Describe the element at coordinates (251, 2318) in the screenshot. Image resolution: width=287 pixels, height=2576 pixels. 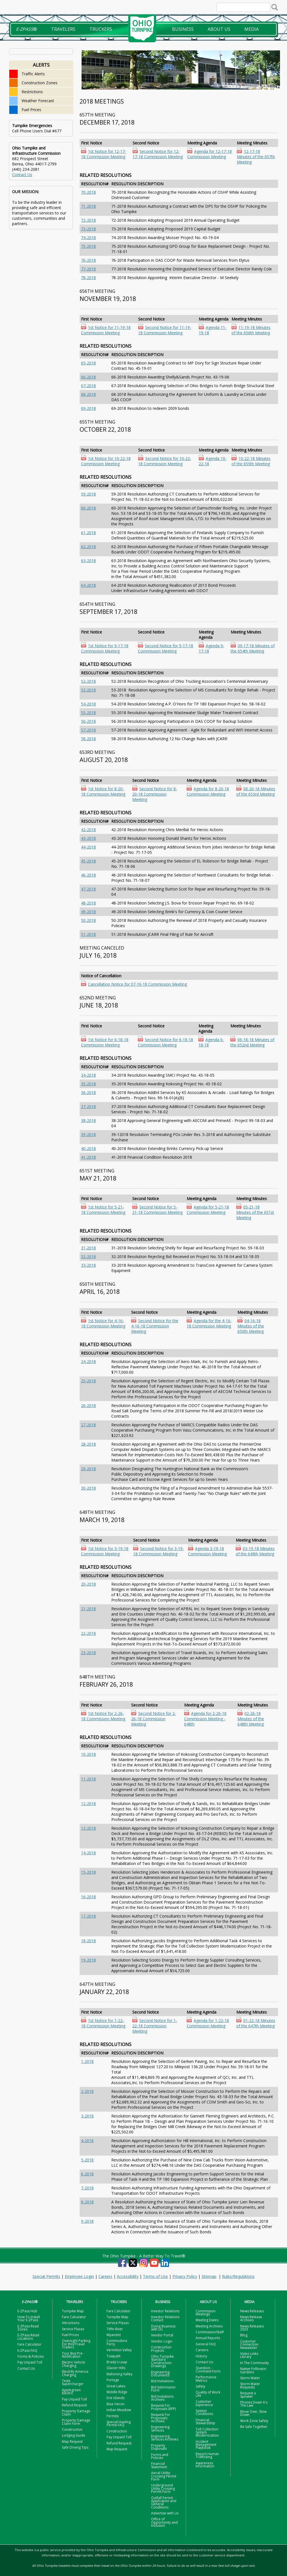
I see `News Release Archives` at that location.